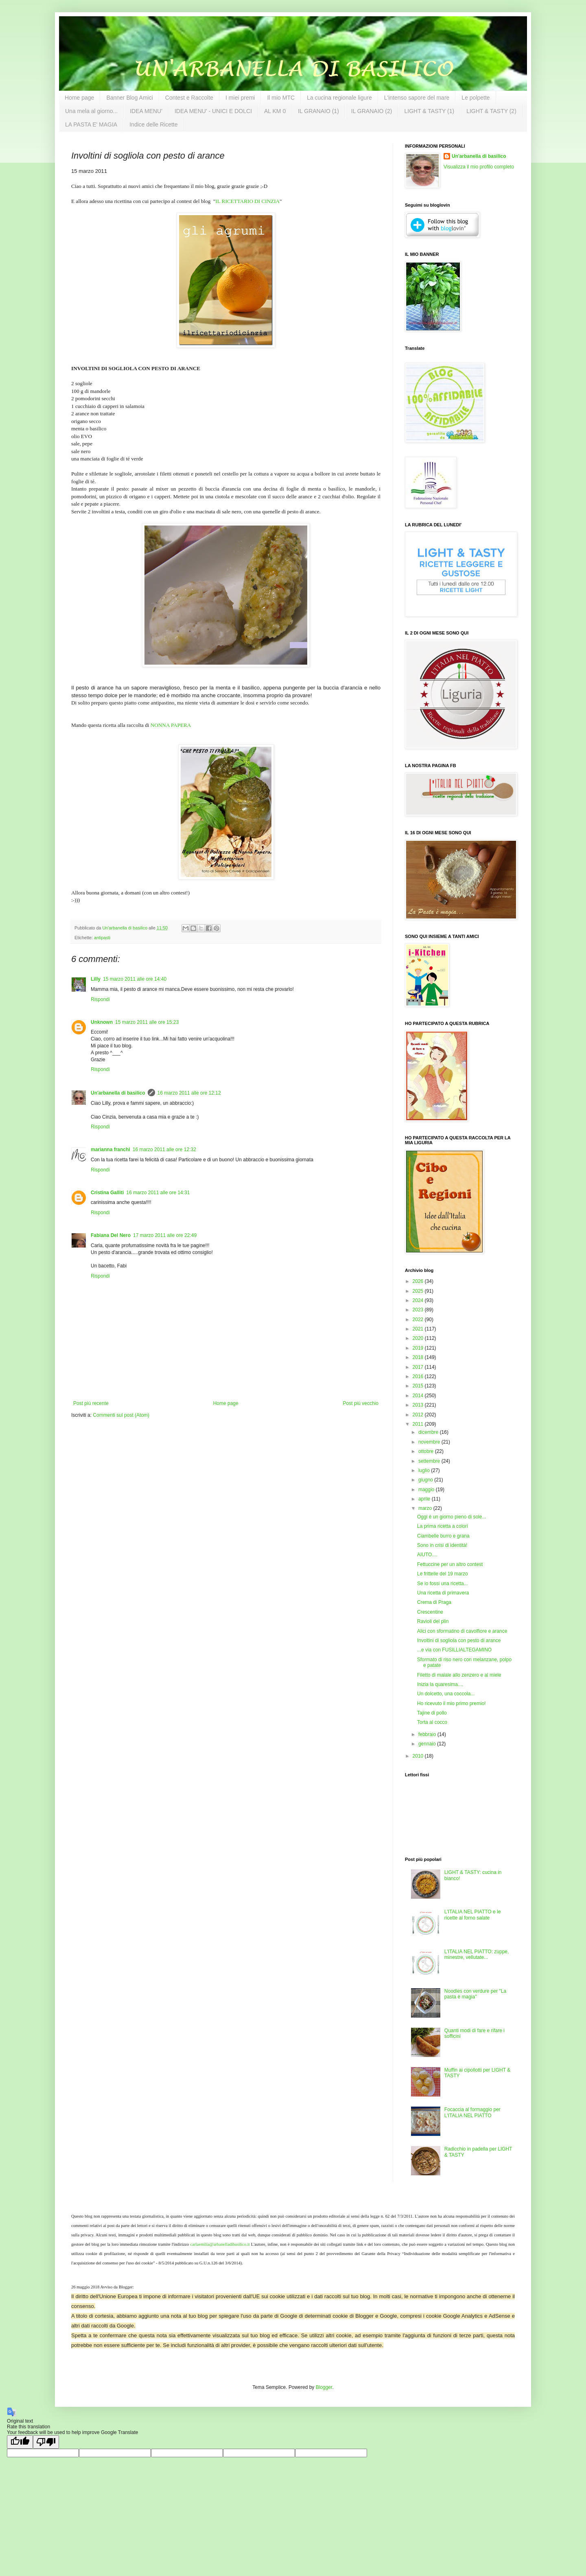 This screenshot has height=2576, width=586. What do you see at coordinates (219, 2244) in the screenshot?
I see `carlaemilia@arbanelladibasilico.it` at bounding box center [219, 2244].